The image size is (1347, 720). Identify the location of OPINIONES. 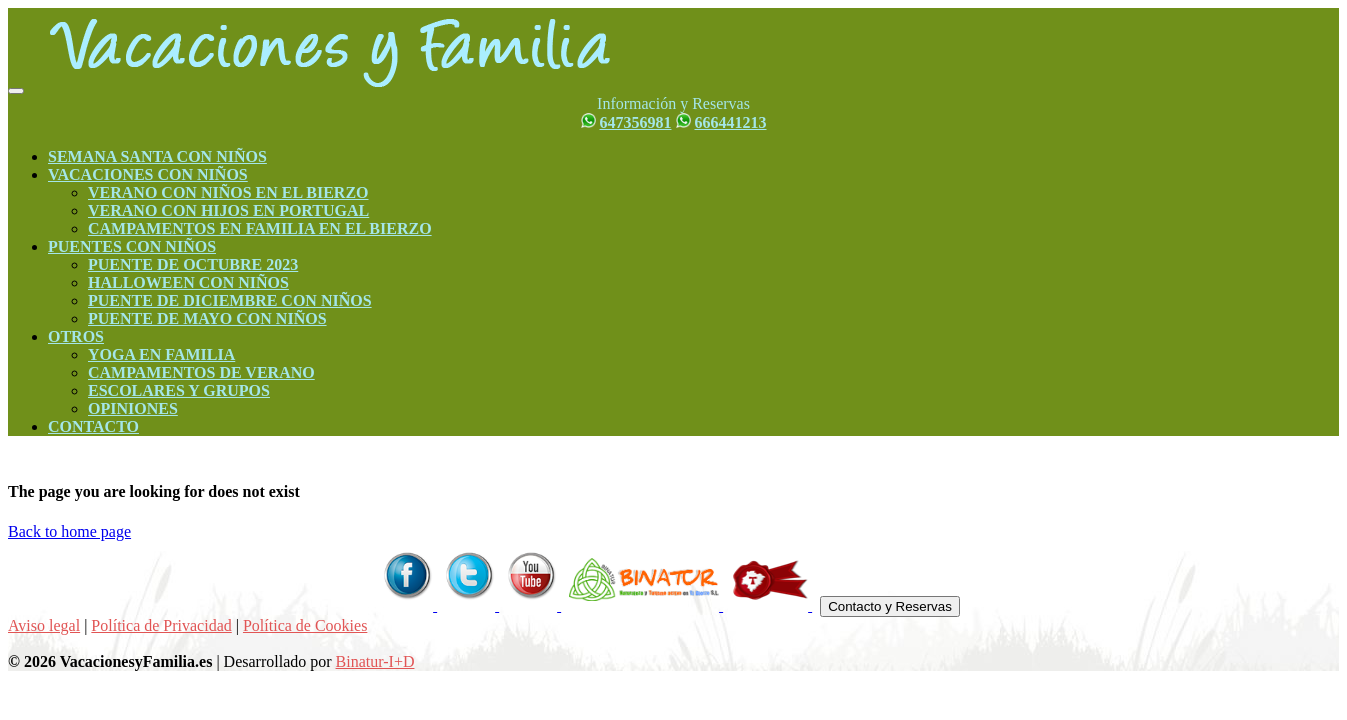
(133, 408).